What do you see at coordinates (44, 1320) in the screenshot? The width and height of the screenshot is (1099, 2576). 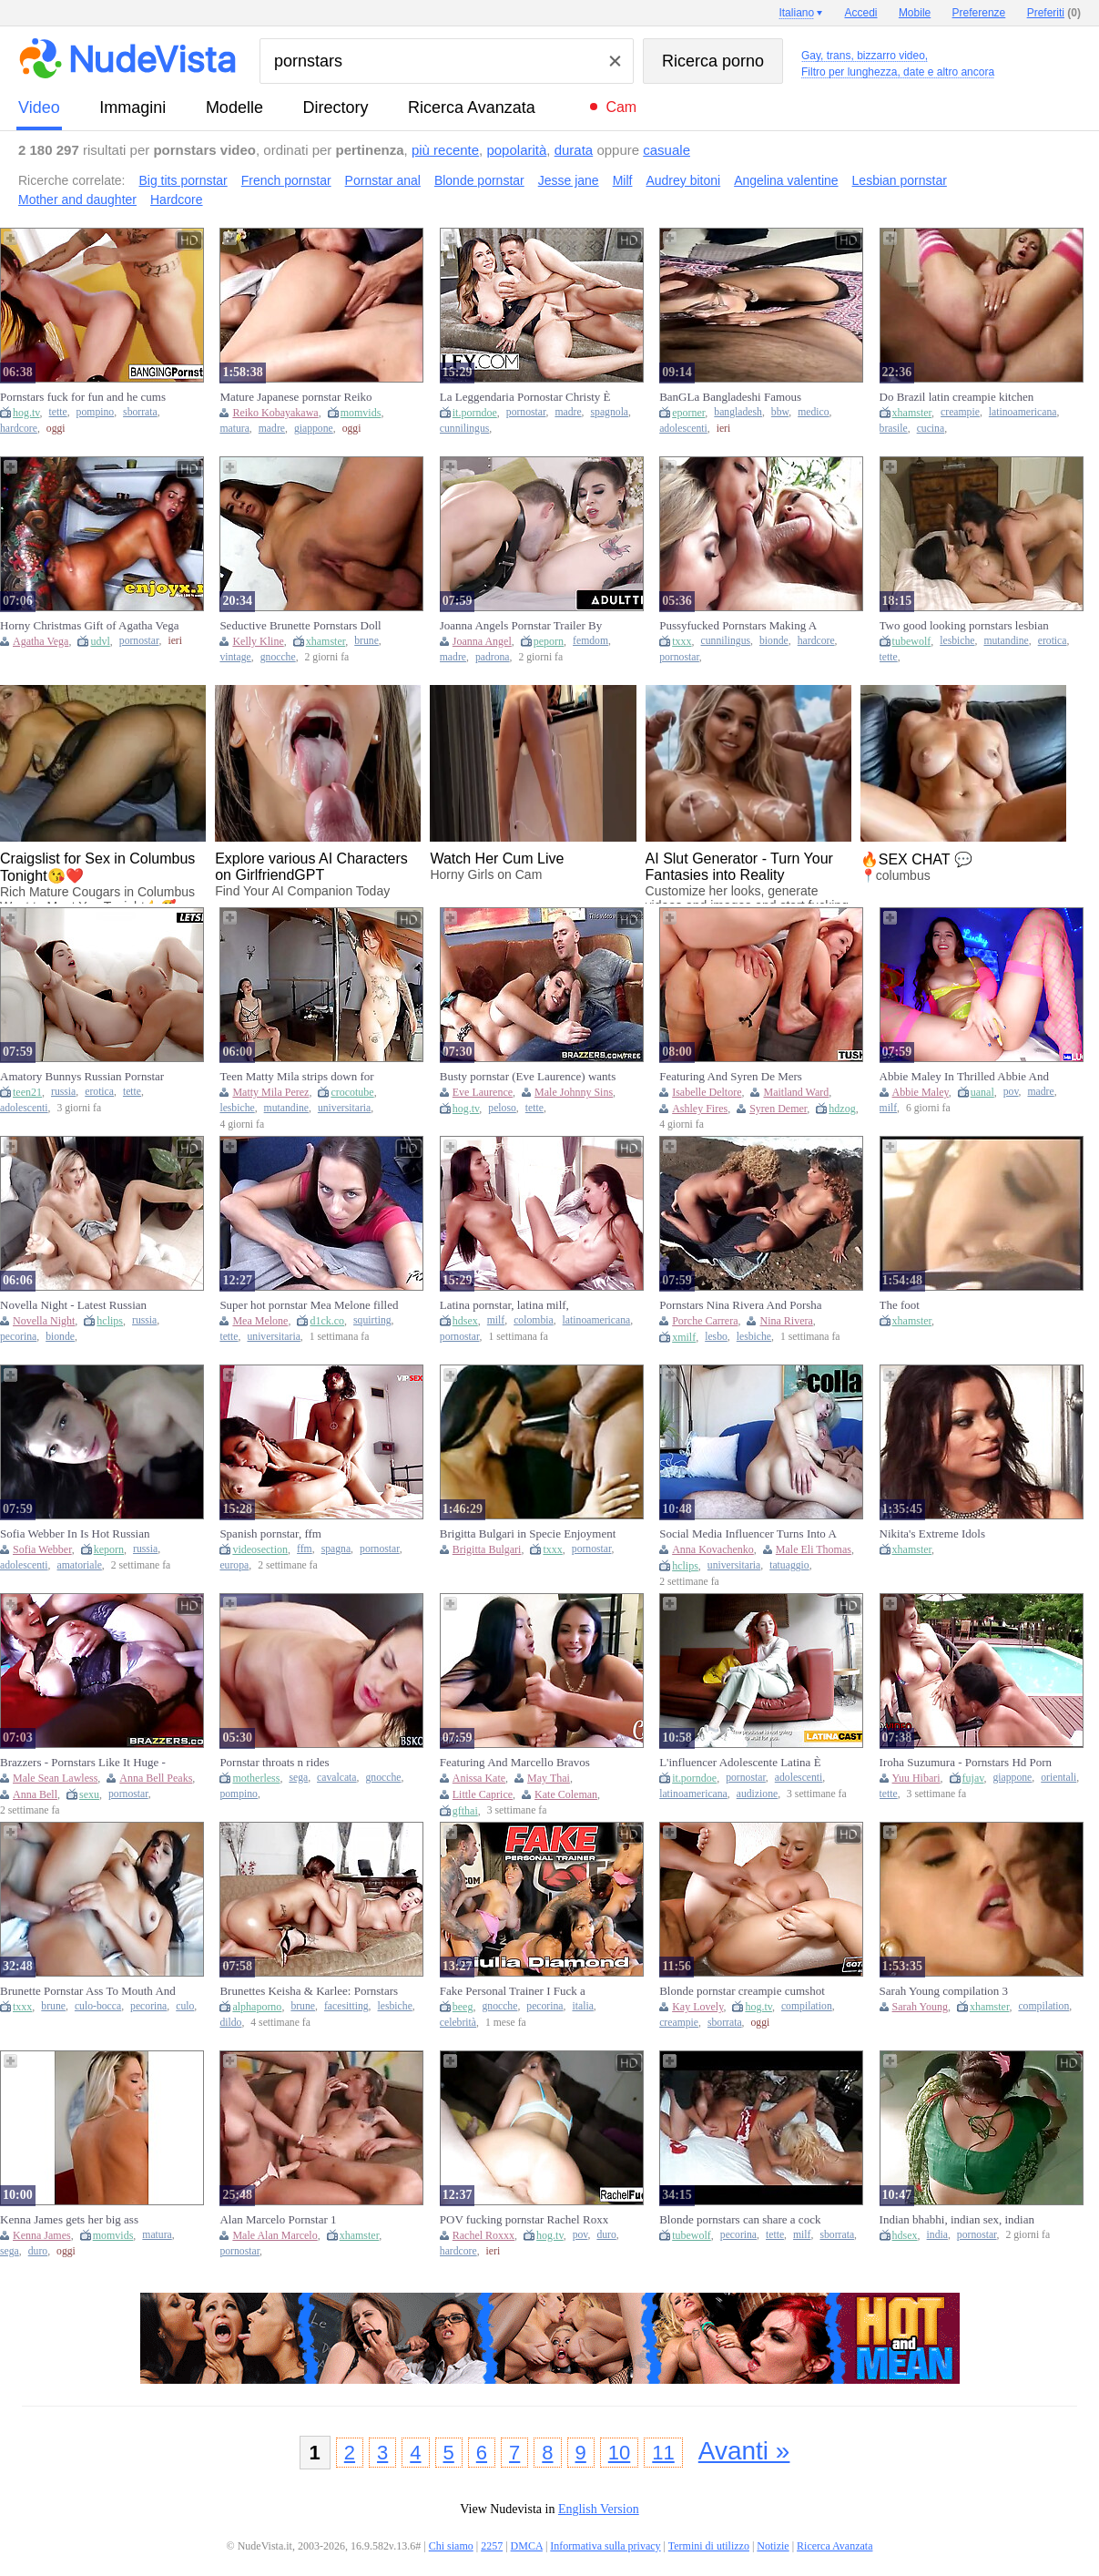 I see `Novella Night` at bounding box center [44, 1320].